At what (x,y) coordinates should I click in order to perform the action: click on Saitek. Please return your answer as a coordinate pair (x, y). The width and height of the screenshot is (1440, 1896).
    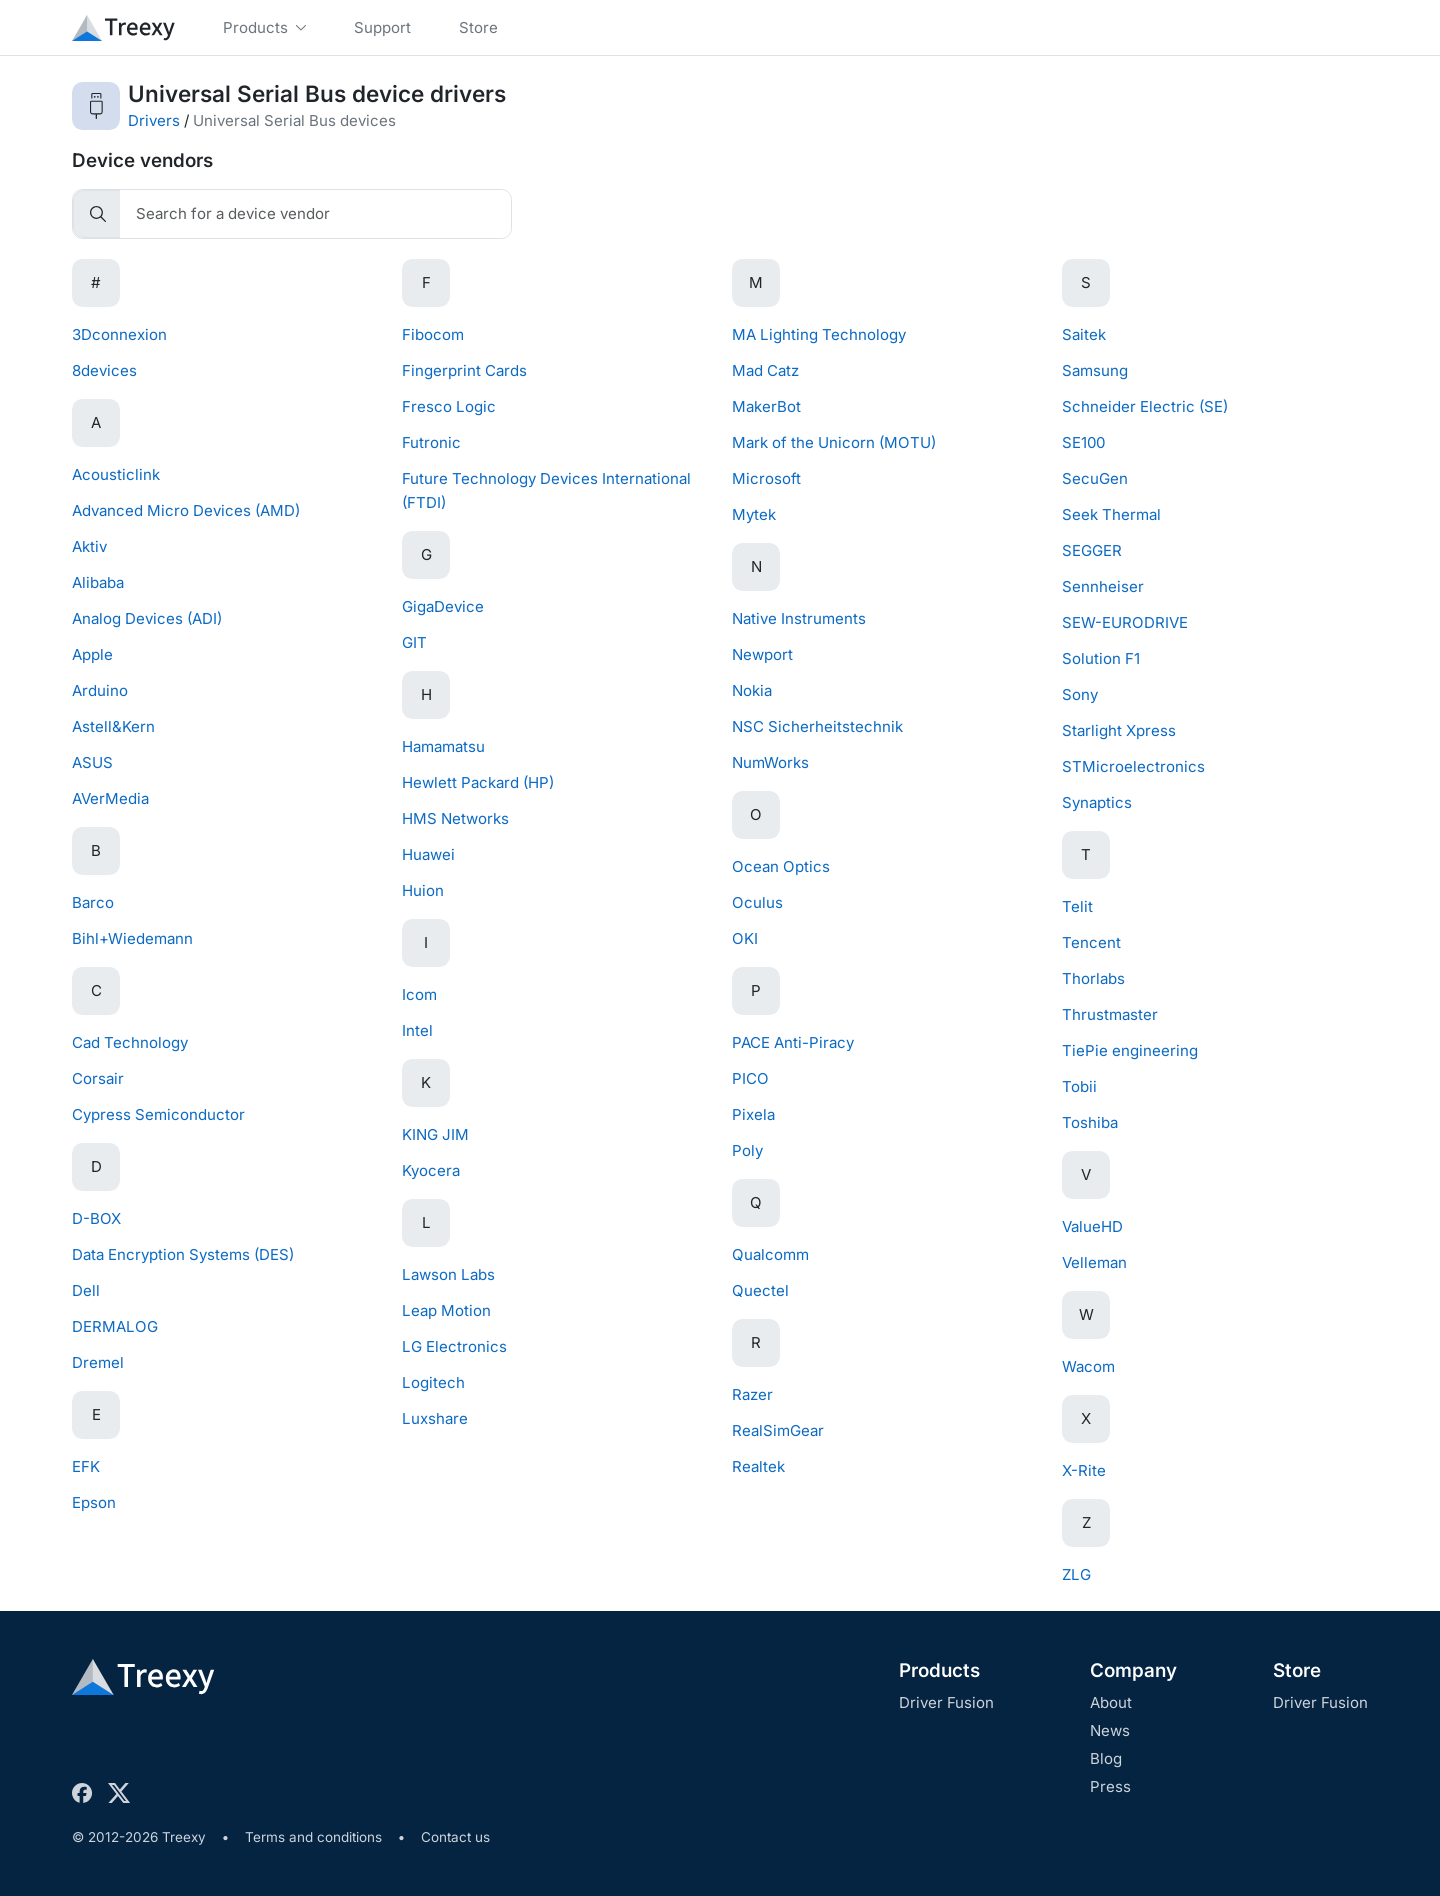
    Looking at the image, I should click on (1084, 334).